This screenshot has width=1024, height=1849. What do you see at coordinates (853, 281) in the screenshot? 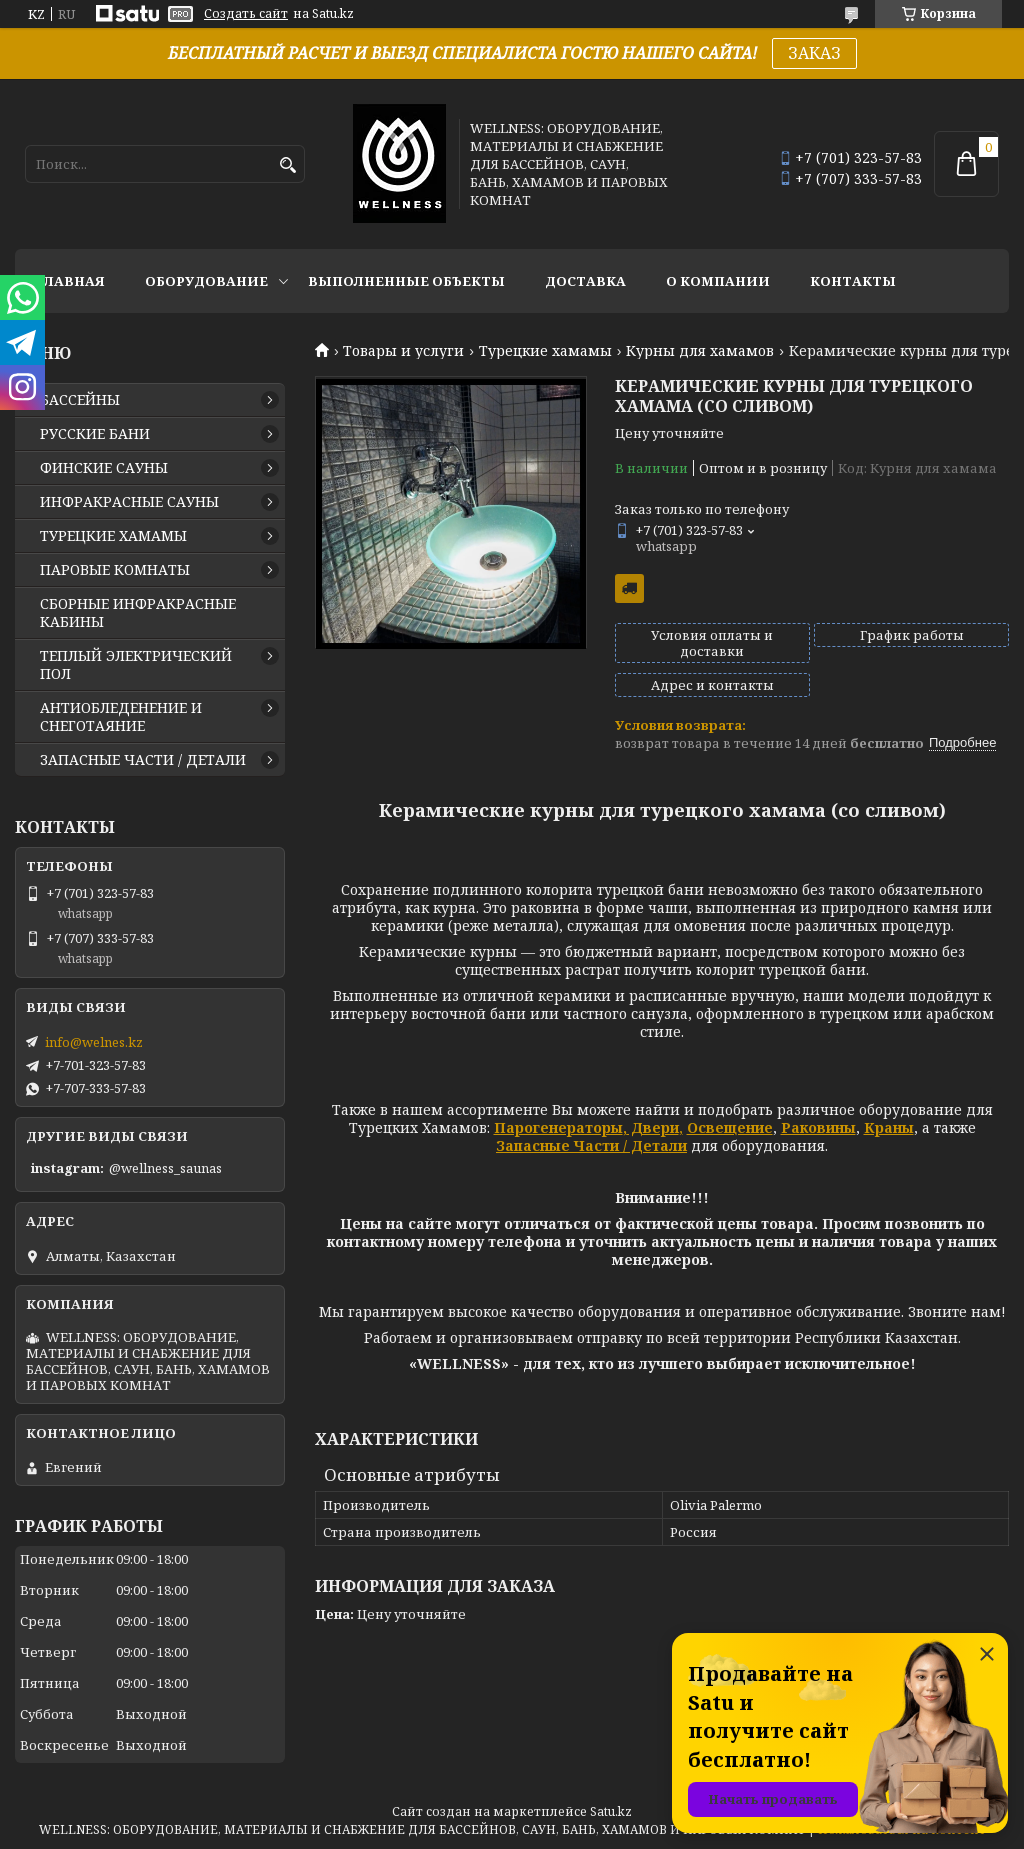
I see `КОНТАКТЫ` at bounding box center [853, 281].